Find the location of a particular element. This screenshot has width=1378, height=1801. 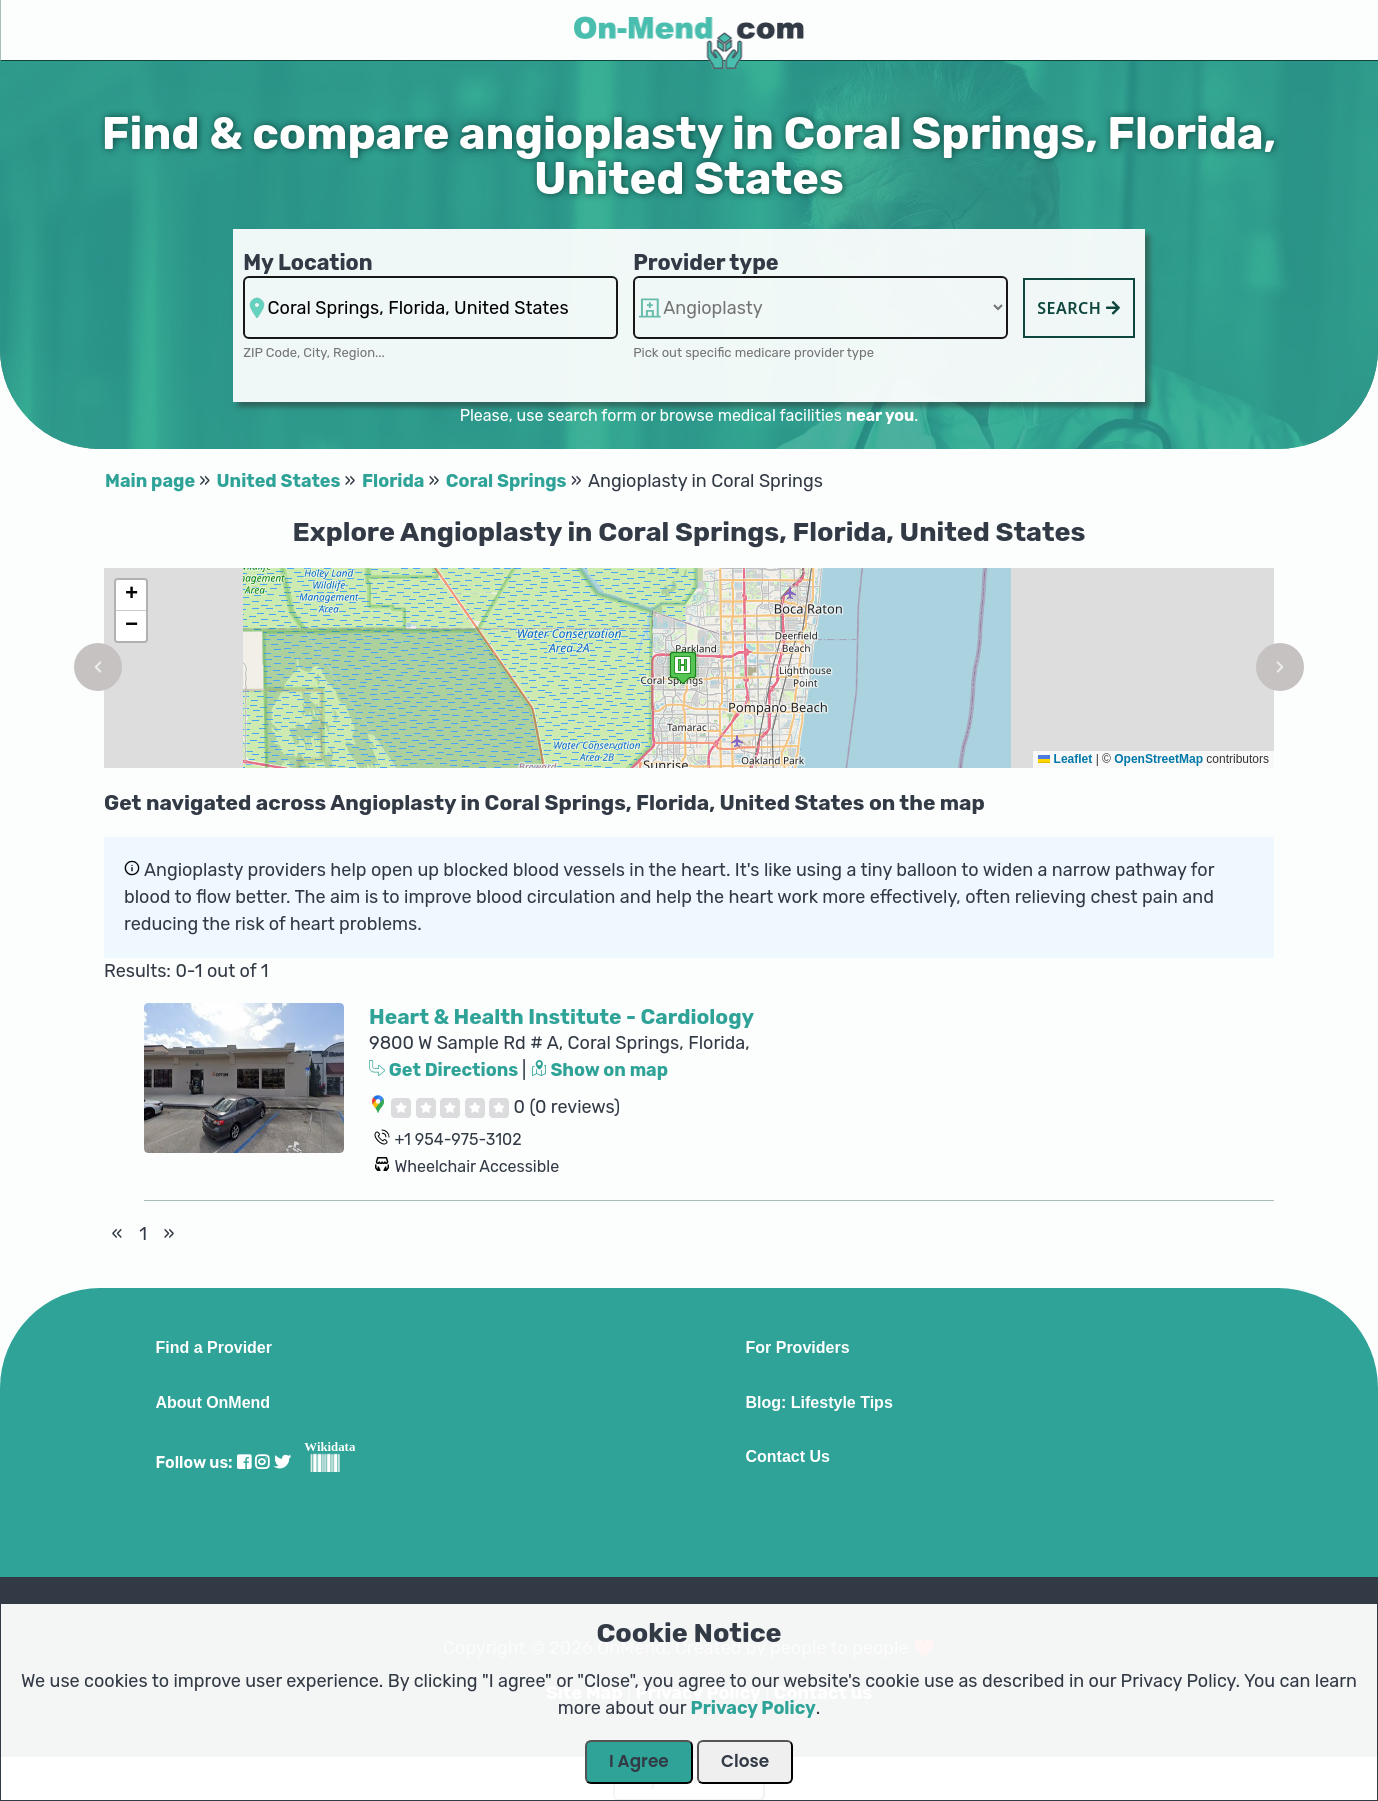

Privacy Policy is located at coordinates (753, 1708).